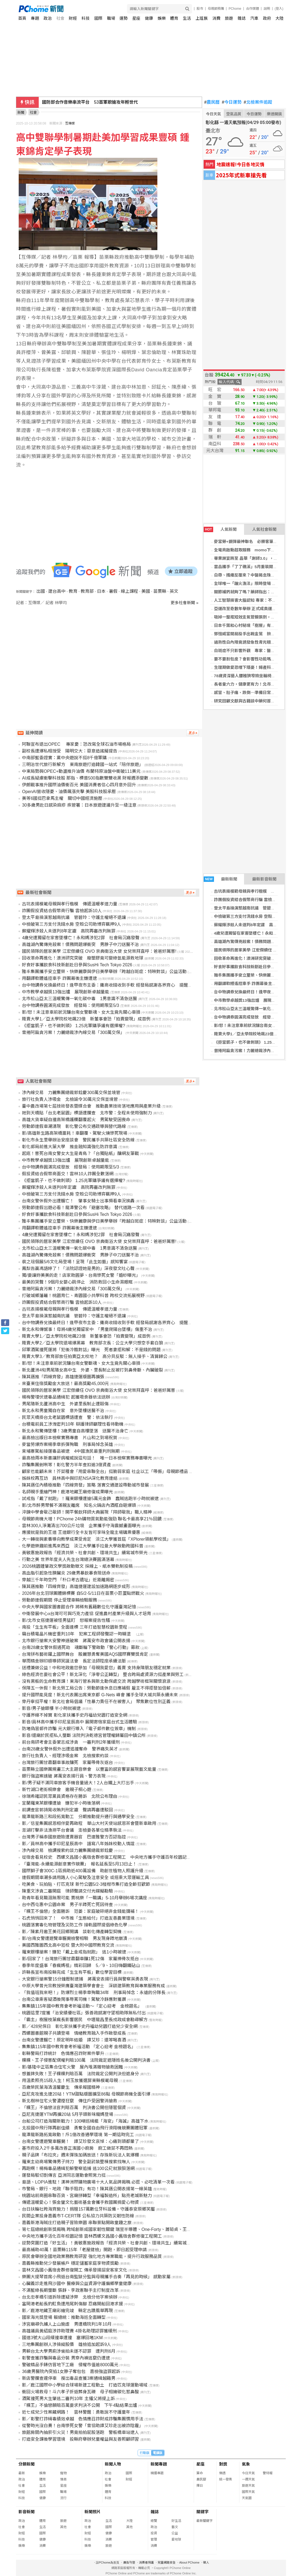 This screenshot has width=302, height=2576. What do you see at coordinates (86, 2094) in the screenshot?
I see `亞尼克攻進北捷20站！YTM甜點版圖擴至86點 母親節商機全面引爆` at bounding box center [86, 2094].